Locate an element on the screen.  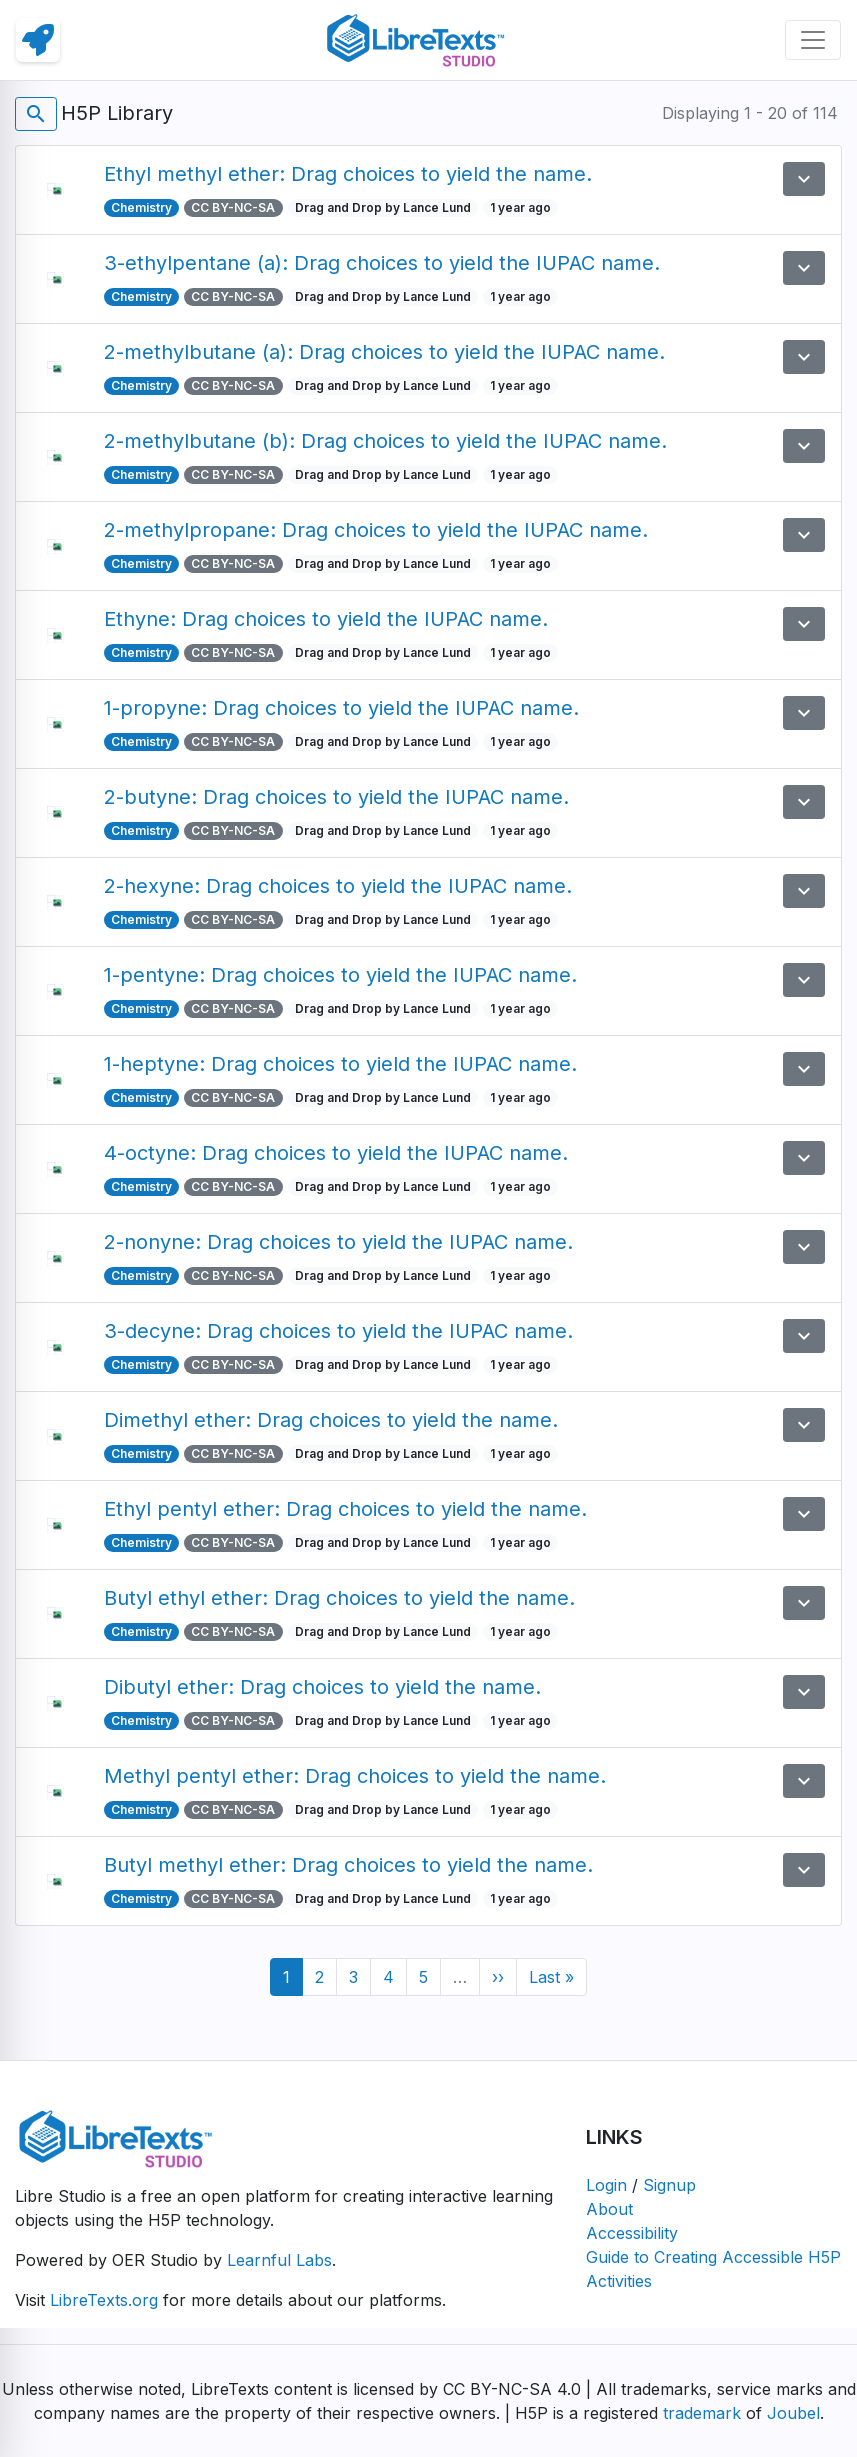
Butyl ethyl ether: Drag choices to yield the name. is located at coordinates (339, 1598).